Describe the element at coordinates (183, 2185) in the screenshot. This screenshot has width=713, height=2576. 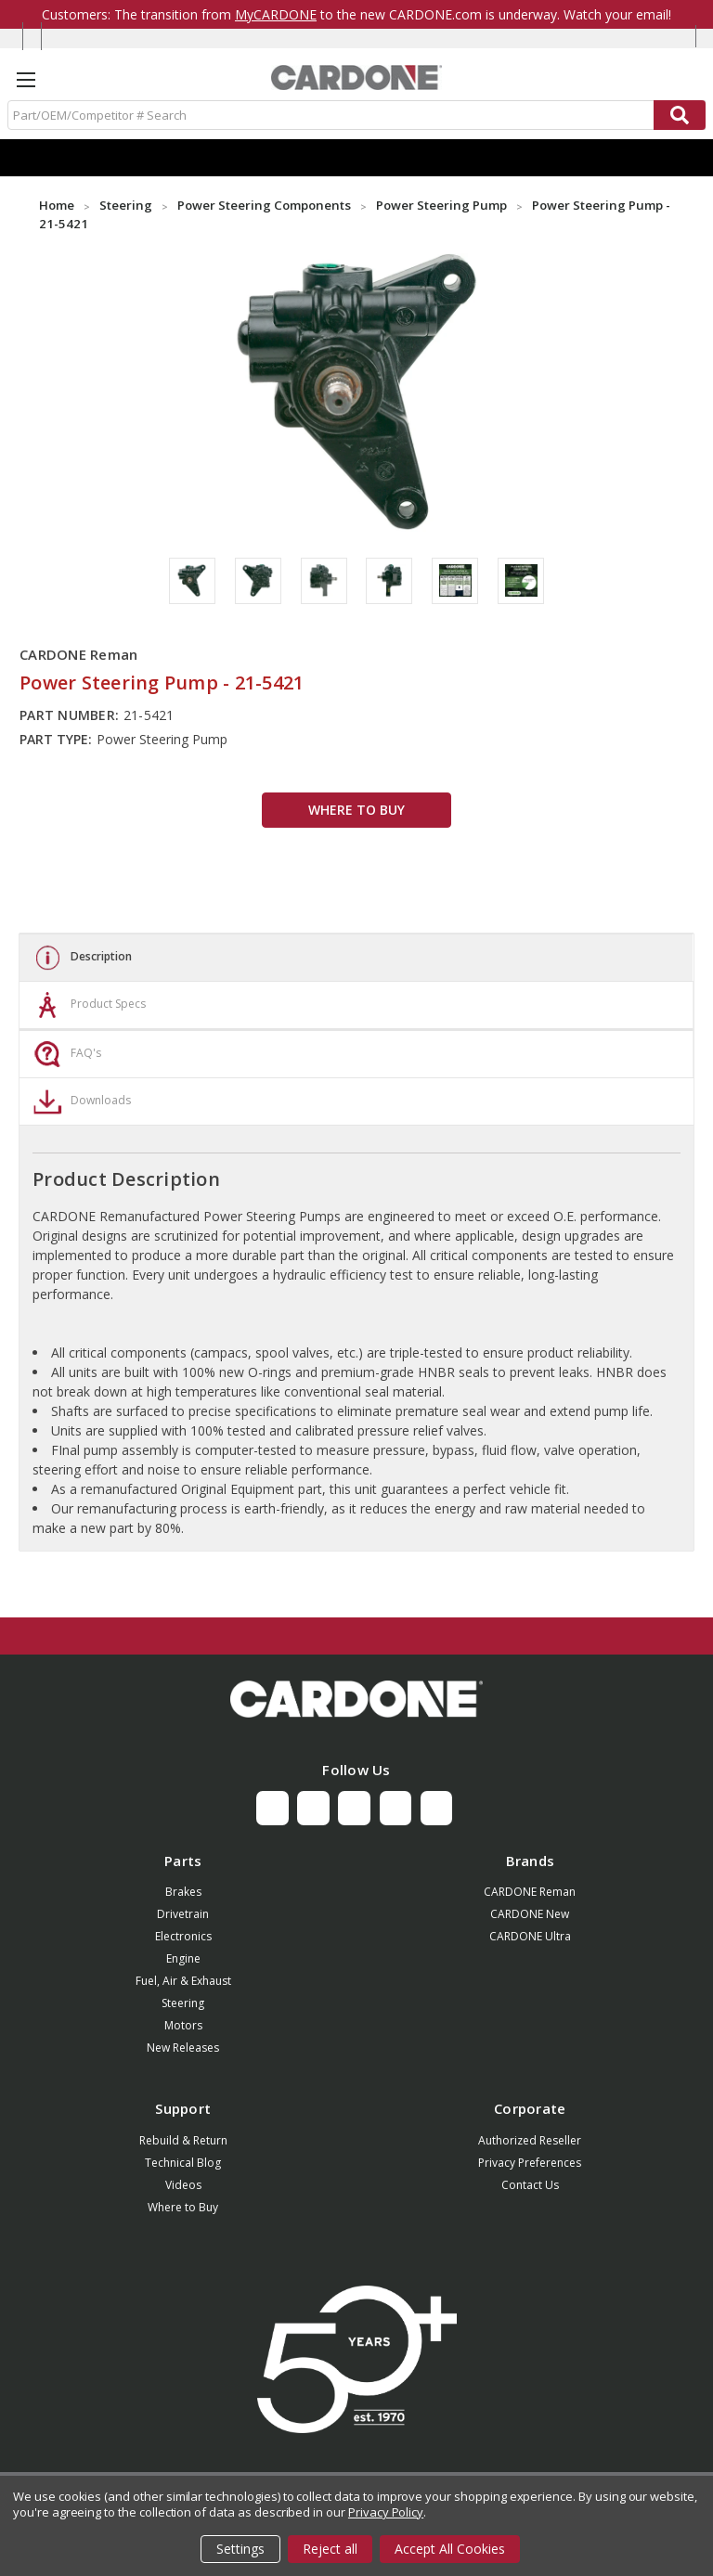
I see `Videos` at that location.